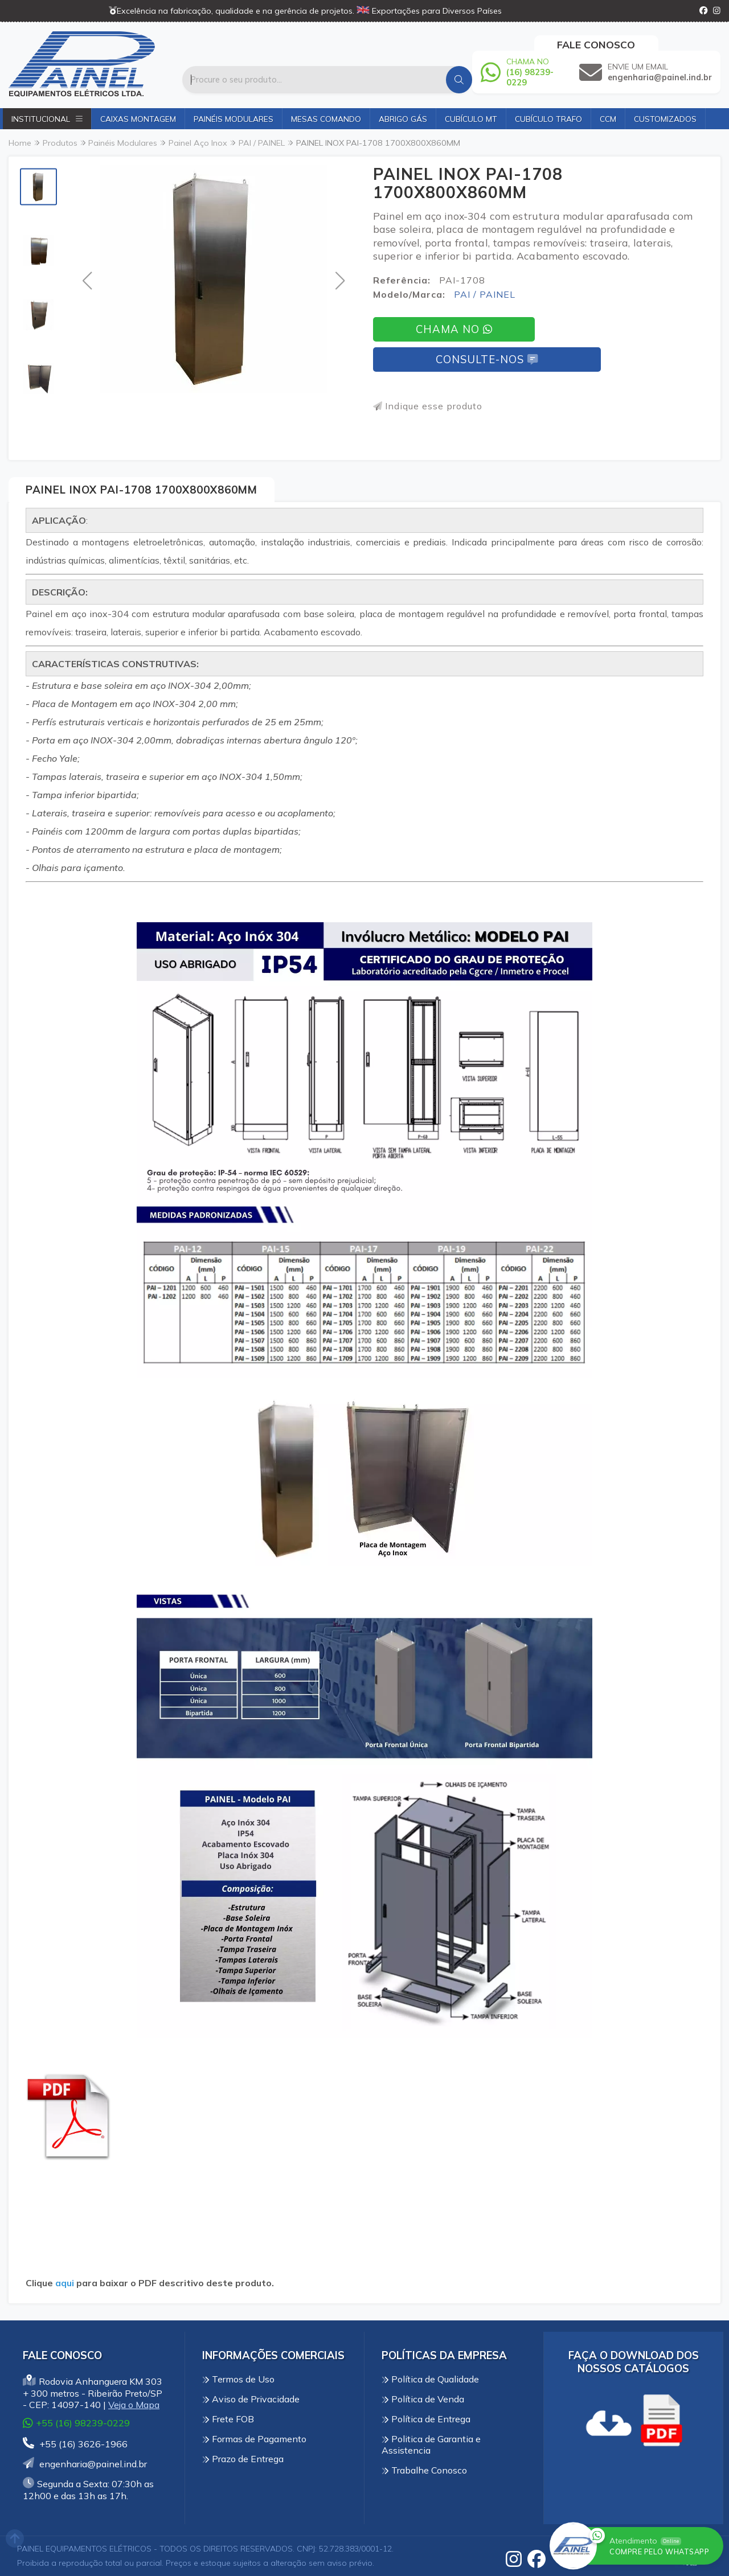 The image size is (729, 2576). Describe the element at coordinates (423, 2399) in the screenshot. I see `Política de Venda` at that location.